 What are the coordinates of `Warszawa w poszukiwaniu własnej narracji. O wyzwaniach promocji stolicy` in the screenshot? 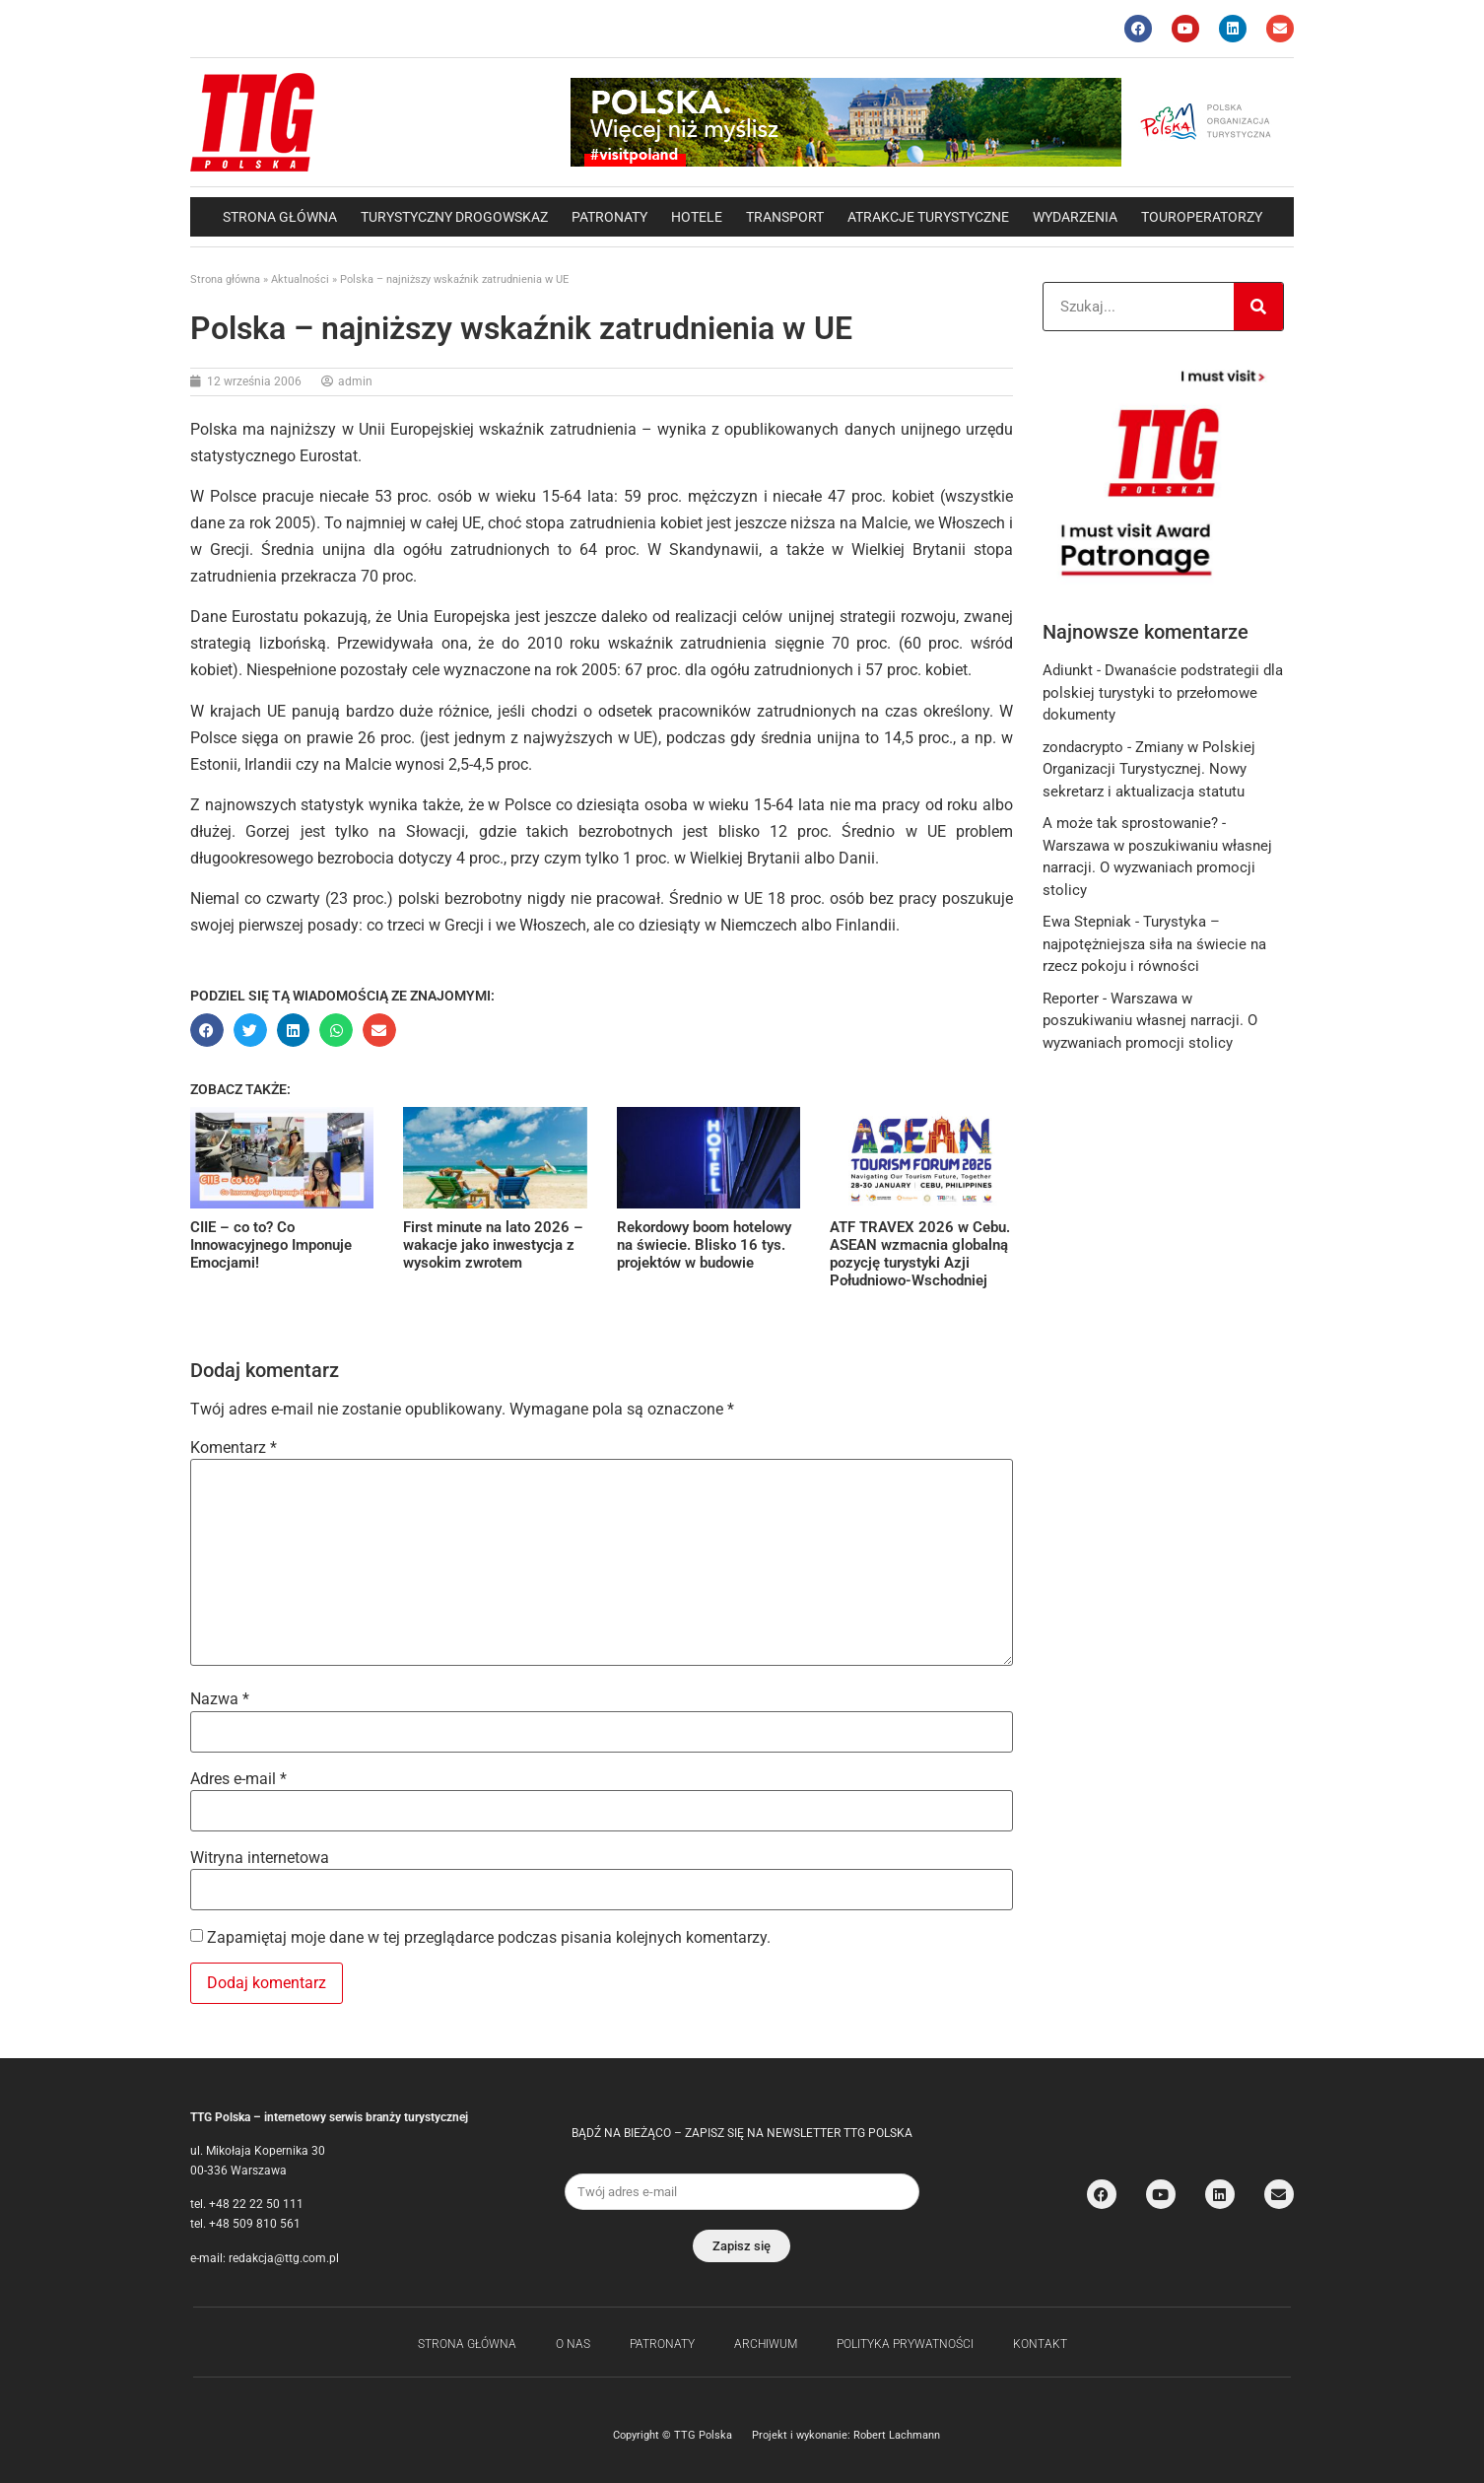 It's located at (1157, 868).